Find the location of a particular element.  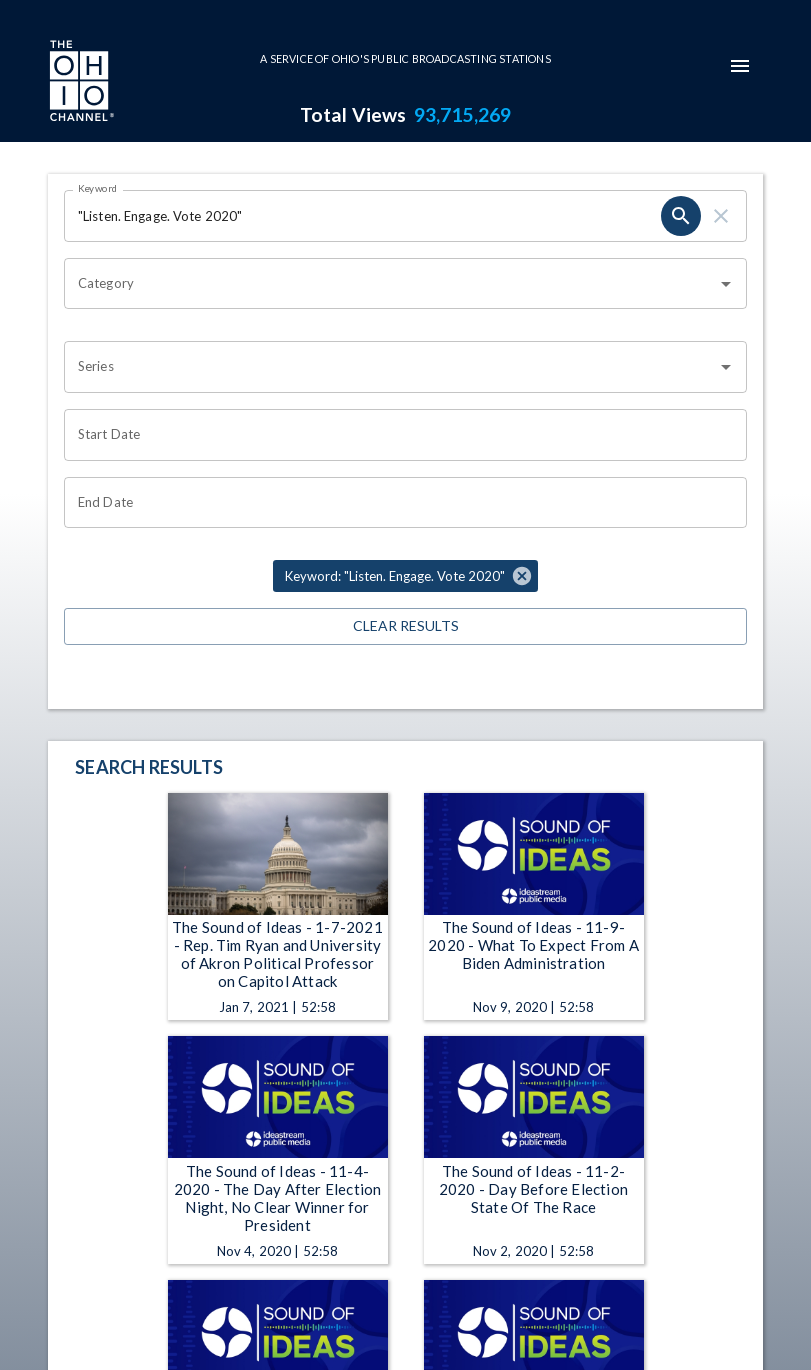

Keyword is located at coordinates (98, 188).